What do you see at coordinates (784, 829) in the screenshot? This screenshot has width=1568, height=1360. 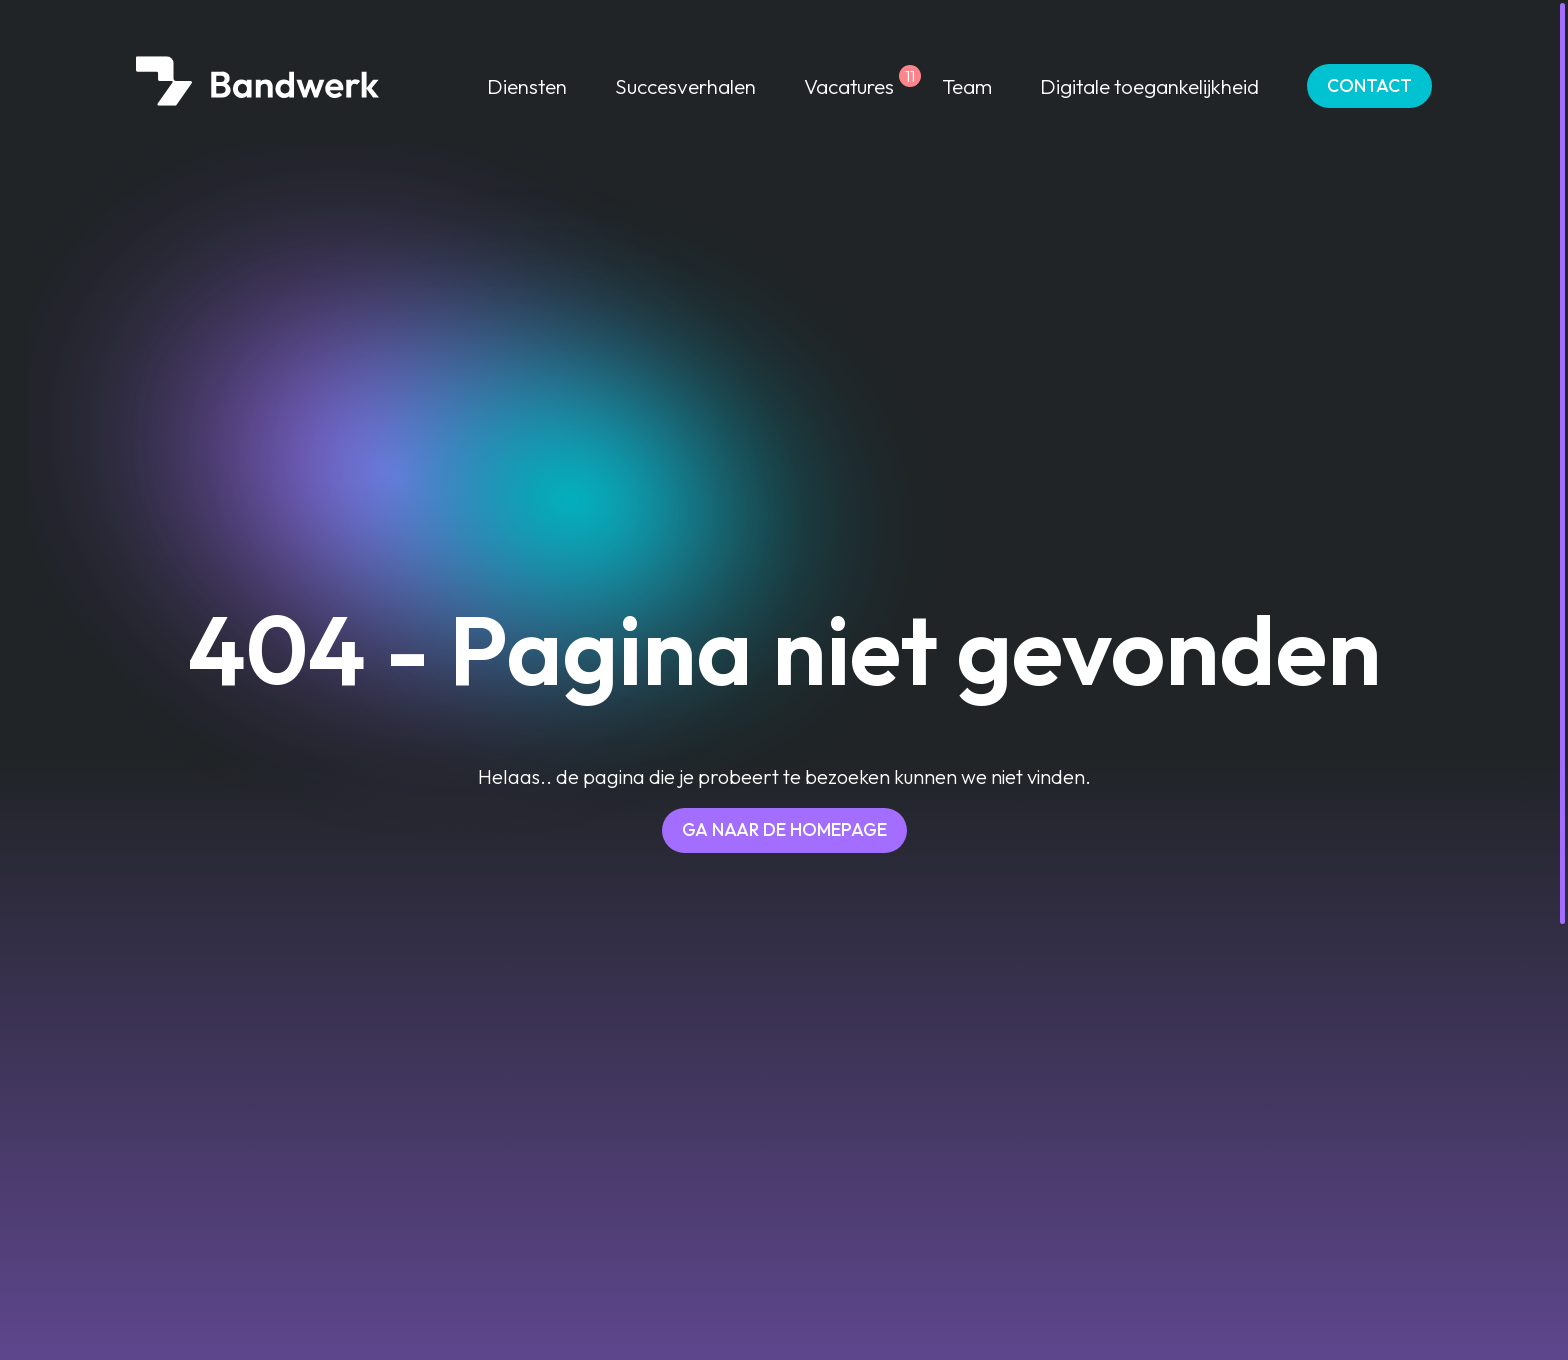 I see `Ga naar de homepage` at bounding box center [784, 829].